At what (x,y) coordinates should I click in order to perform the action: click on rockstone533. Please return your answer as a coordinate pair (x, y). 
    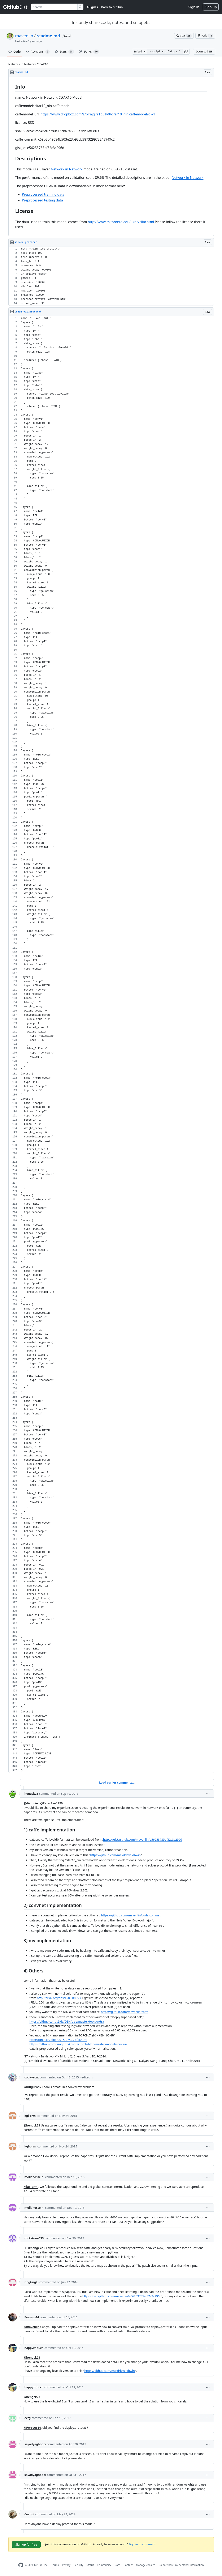
    Looking at the image, I should click on (34, 2238).